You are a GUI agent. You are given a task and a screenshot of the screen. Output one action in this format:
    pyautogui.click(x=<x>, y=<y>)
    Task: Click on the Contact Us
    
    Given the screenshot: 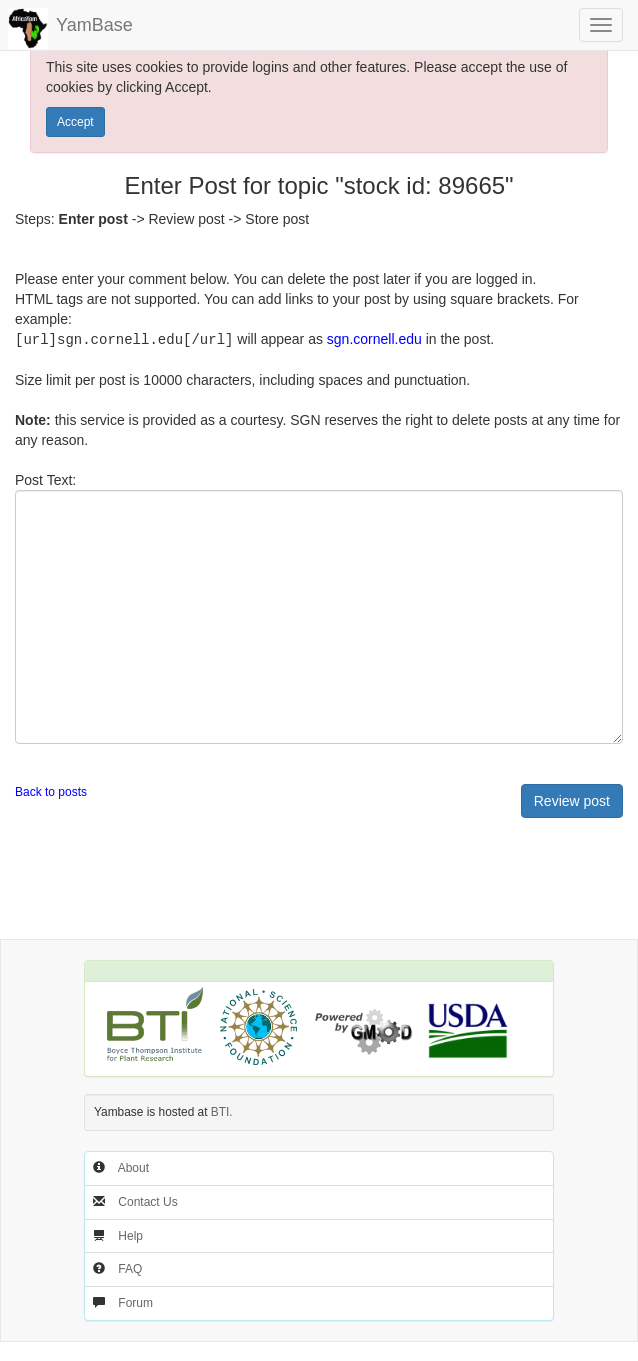 What is the action you would take?
    pyautogui.click(x=147, y=1201)
    